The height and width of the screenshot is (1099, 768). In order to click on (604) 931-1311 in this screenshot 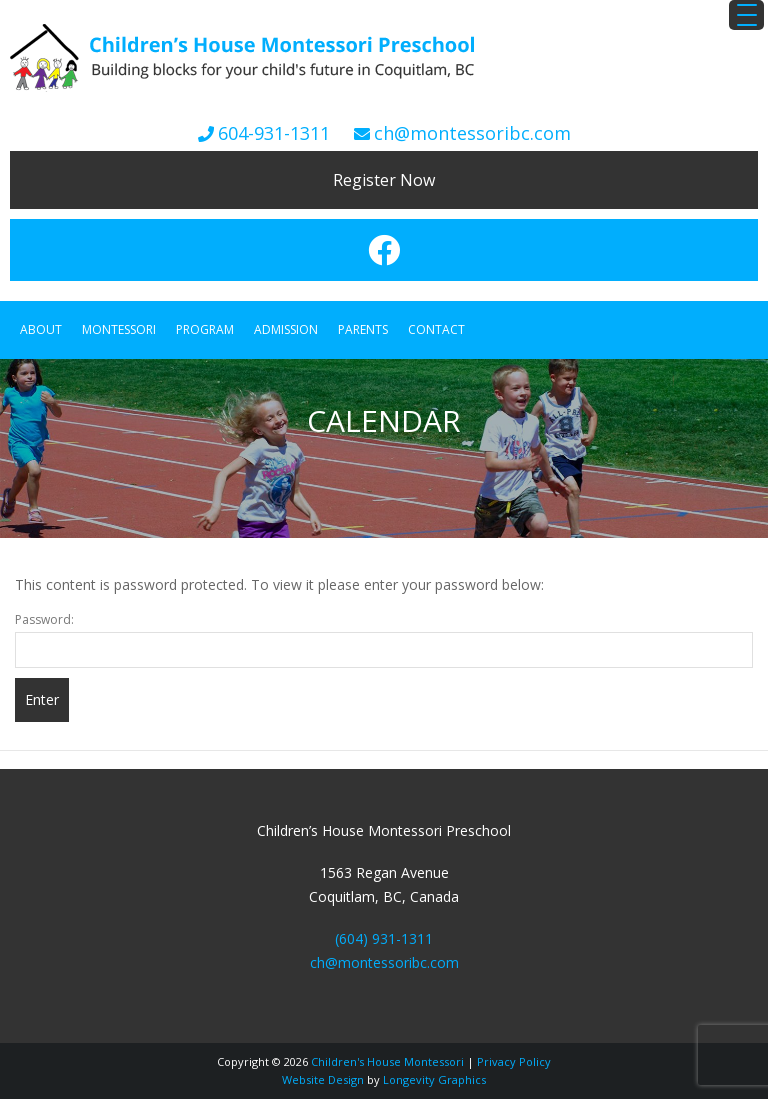, I will do `click(384, 938)`.